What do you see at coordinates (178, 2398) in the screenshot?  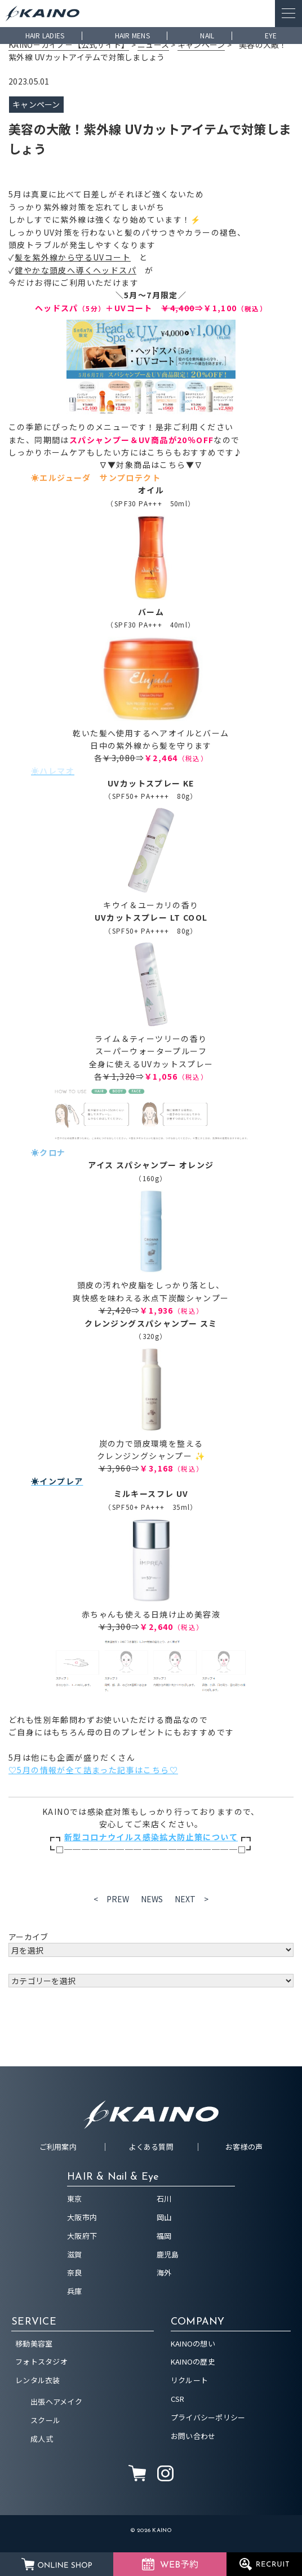 I see `CSR` at bounding box center [178, 2398].